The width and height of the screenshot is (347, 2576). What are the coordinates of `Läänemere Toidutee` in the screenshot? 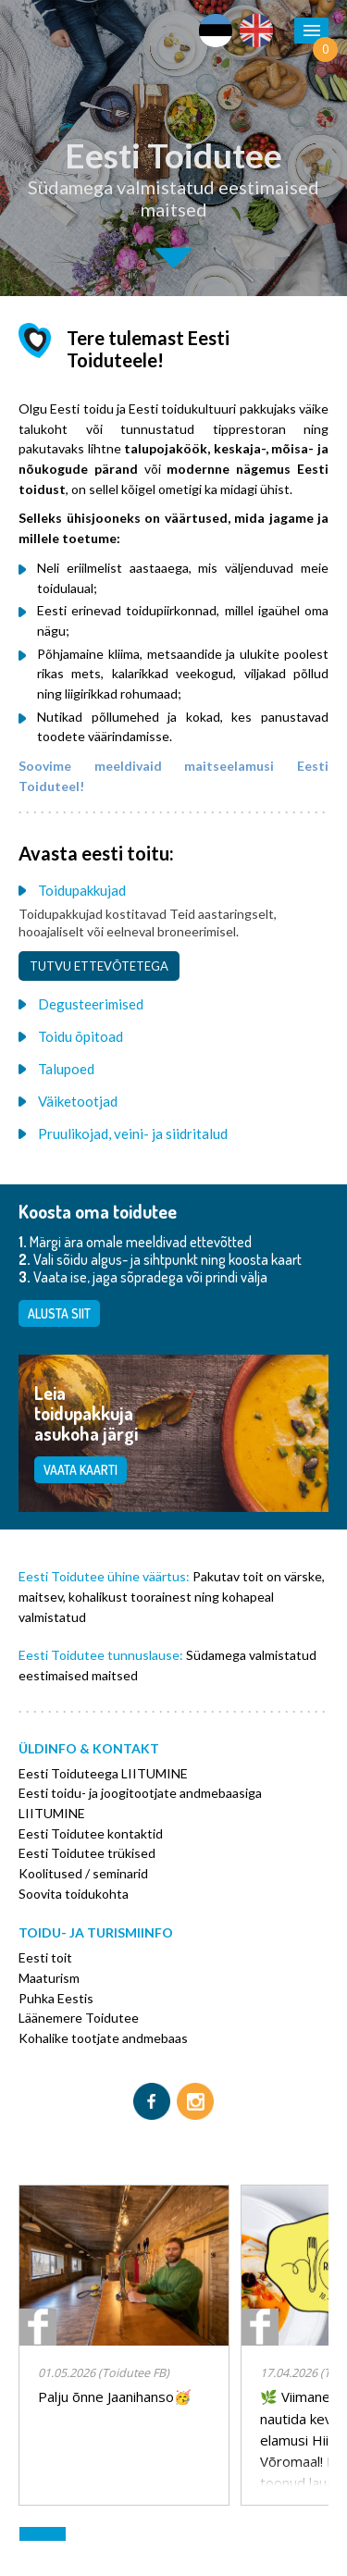 It's located at (79, 2017).